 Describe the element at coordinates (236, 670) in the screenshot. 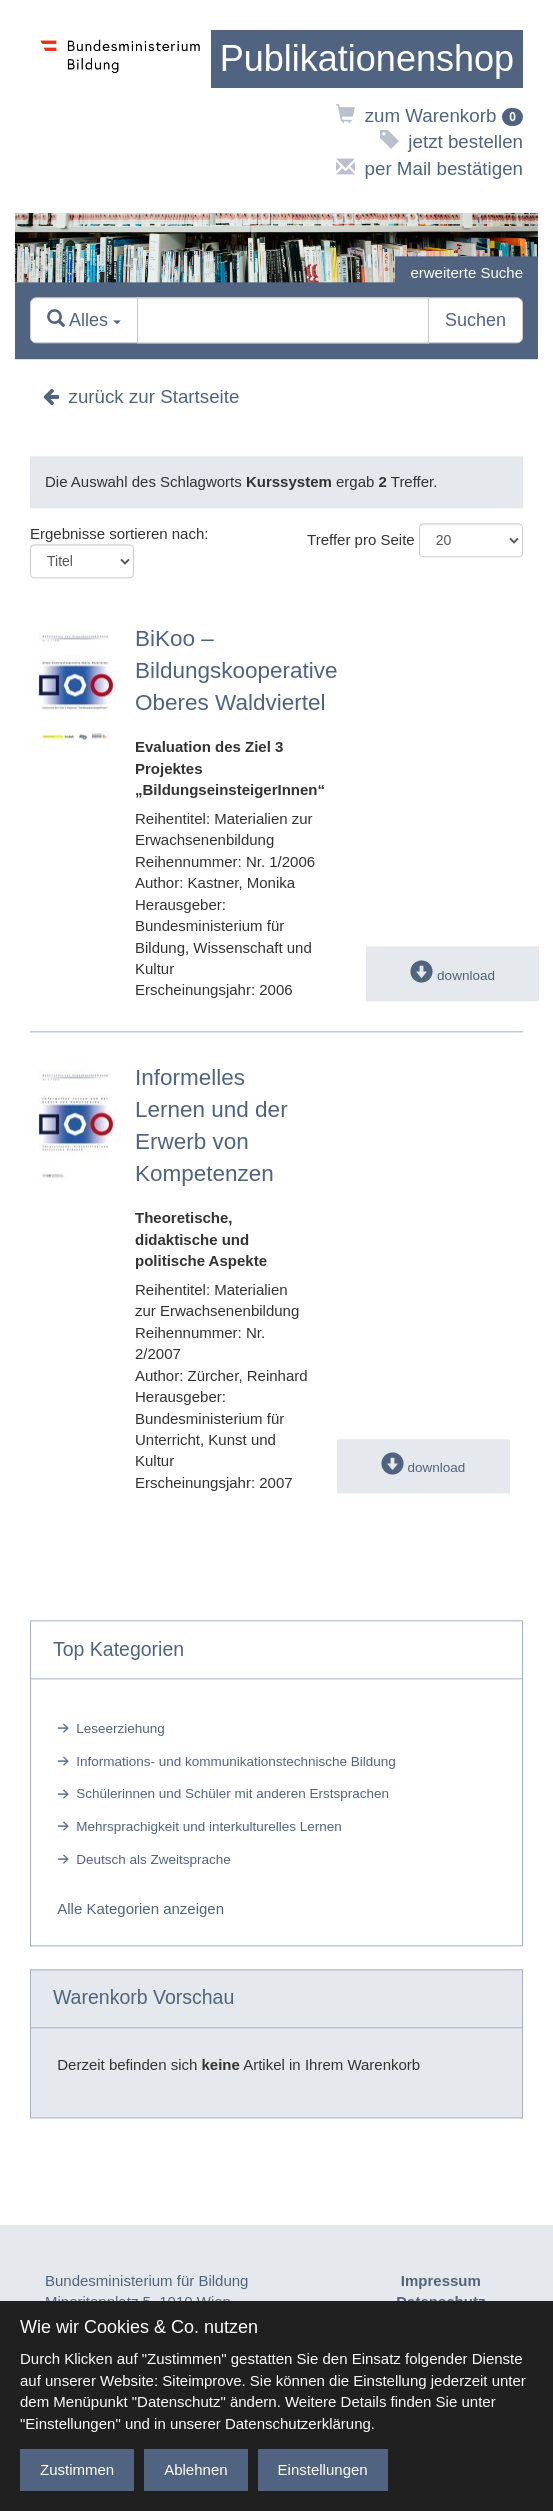

I see `BiKoo – Bildungskooperative Oberes Waldviertel` at that location.